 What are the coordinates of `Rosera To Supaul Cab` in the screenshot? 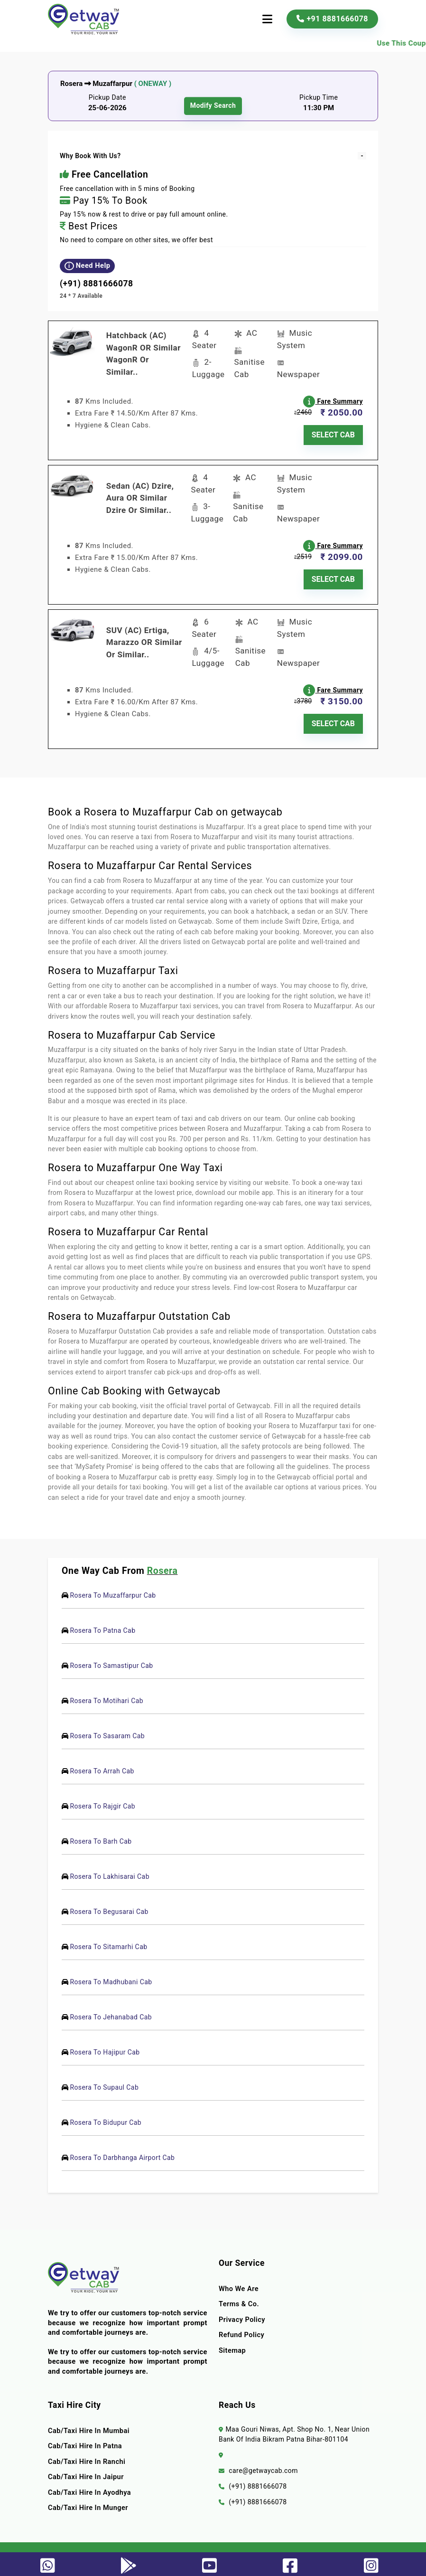 It's located at (104, 2081).